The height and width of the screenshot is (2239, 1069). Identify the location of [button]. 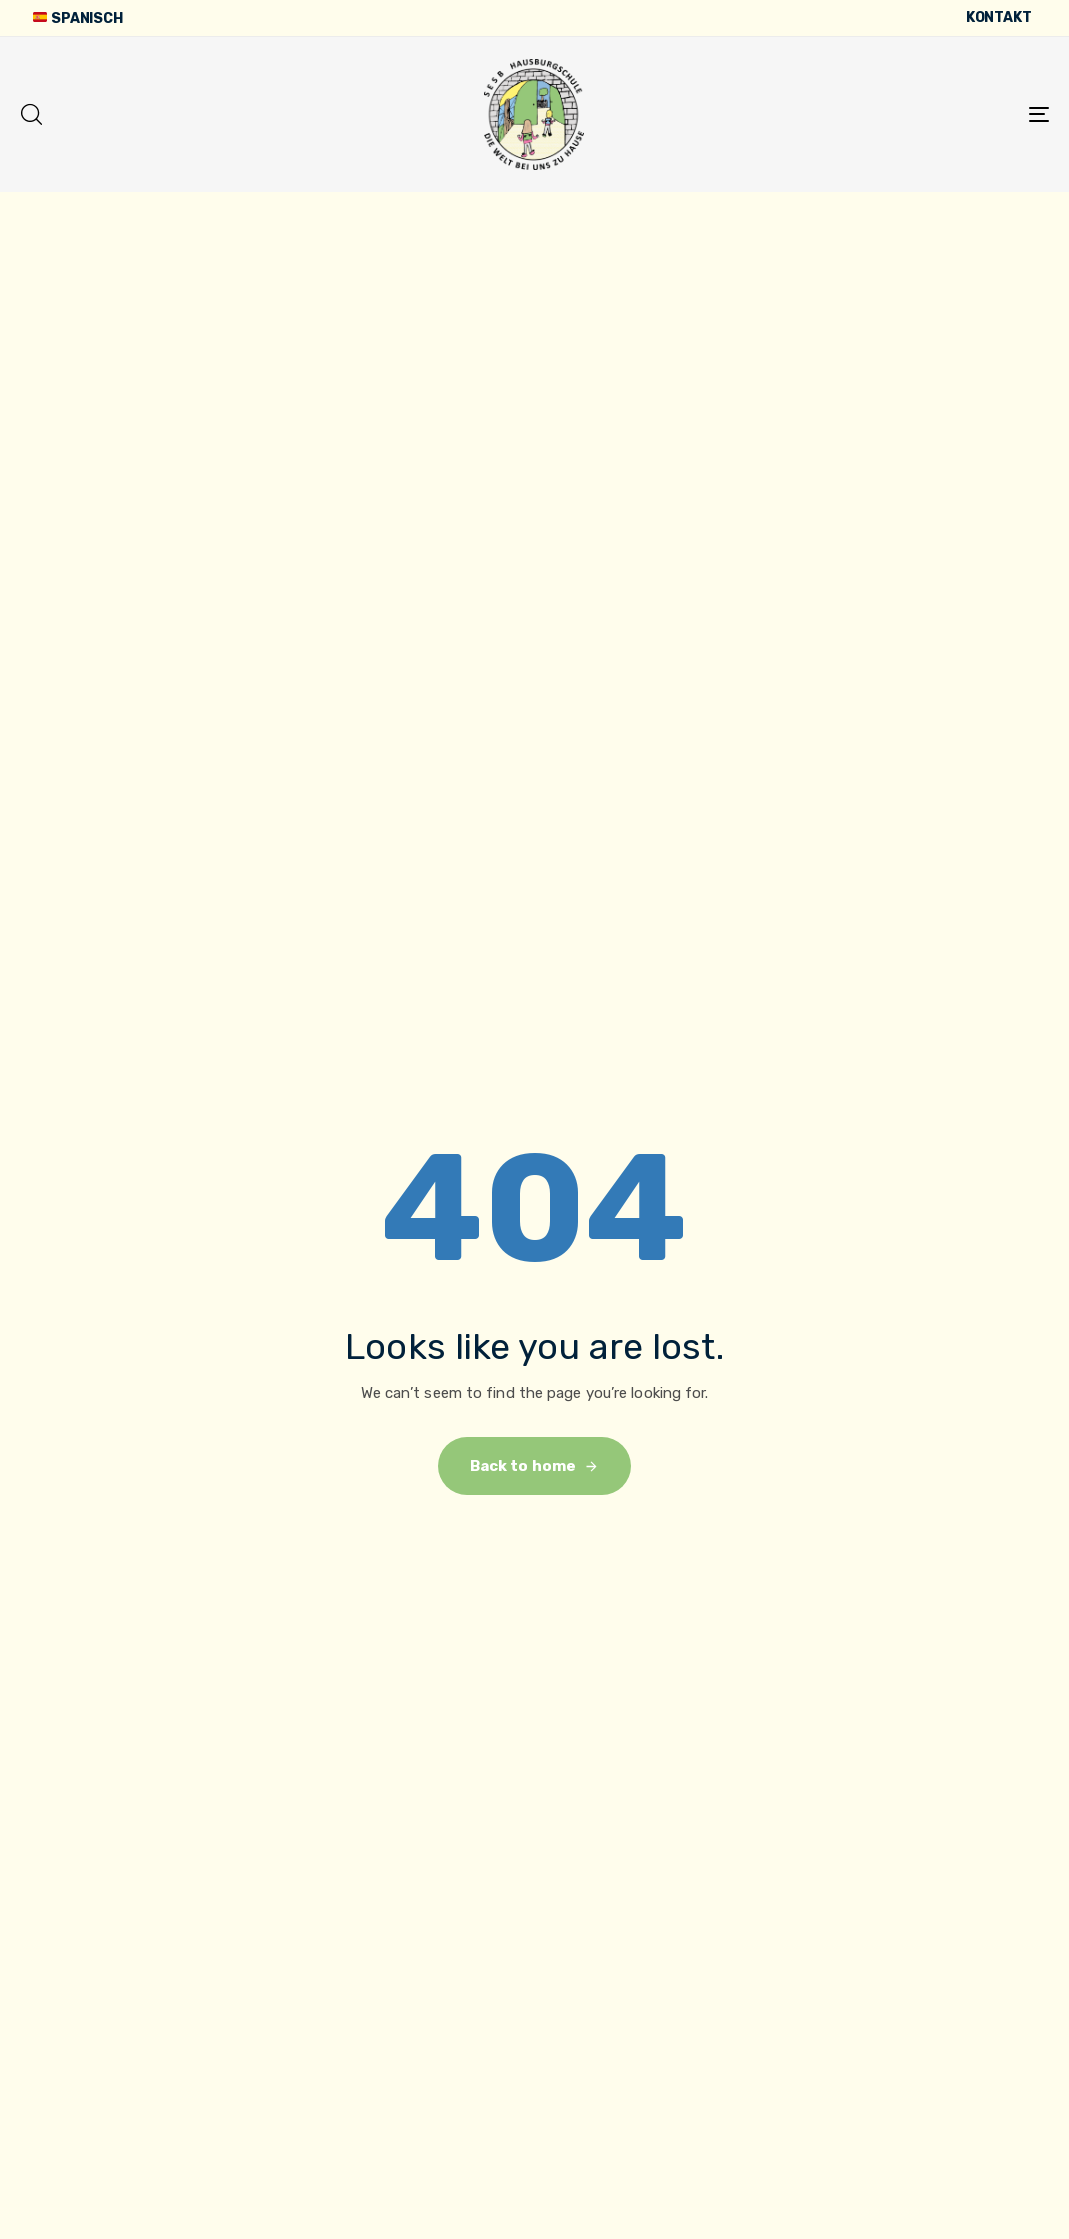
(31, 114).